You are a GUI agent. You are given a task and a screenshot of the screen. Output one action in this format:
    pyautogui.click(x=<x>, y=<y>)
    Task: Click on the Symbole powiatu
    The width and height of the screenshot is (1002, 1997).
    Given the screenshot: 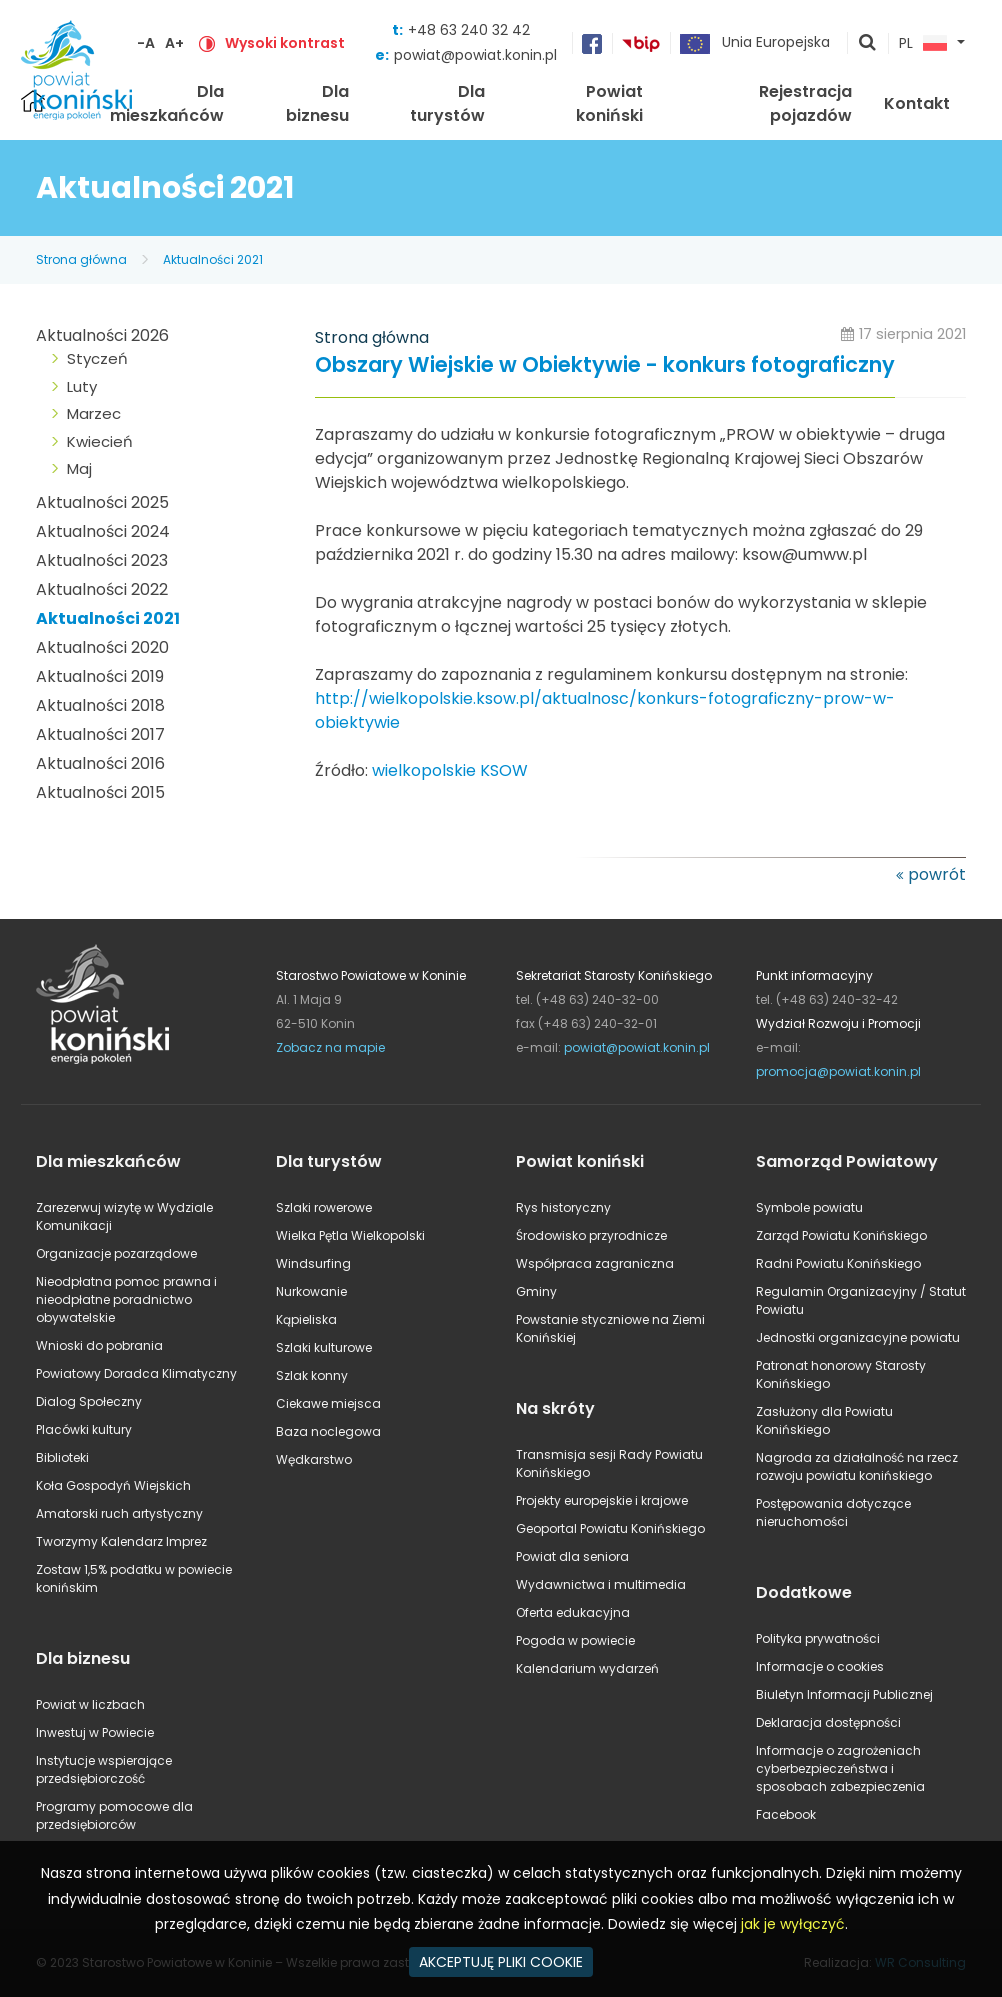 What is the action you would take?
    pyautogui.click(x=809, y=1207)
    